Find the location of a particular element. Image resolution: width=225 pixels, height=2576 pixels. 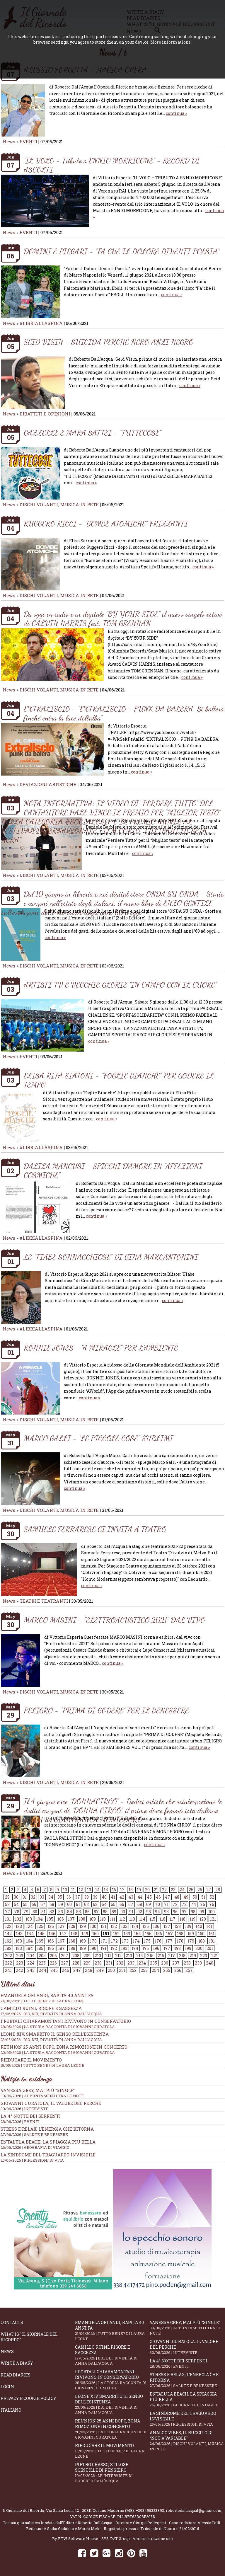

186 is located at coordinates (50, 1948).